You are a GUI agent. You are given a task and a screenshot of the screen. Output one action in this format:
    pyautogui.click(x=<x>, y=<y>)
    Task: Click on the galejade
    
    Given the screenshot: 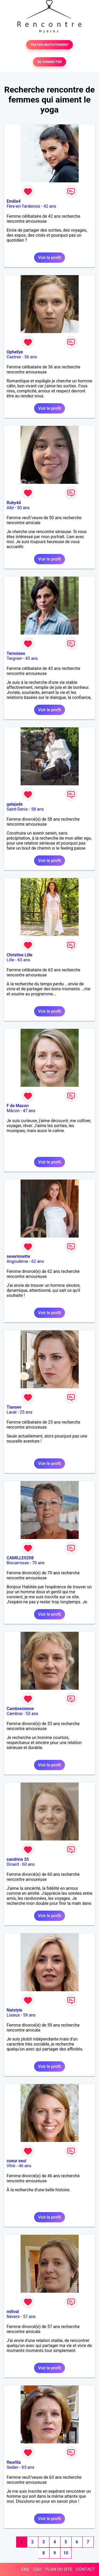 What is the action you would take?
    pyautogui.click(x=15, y=804)
    